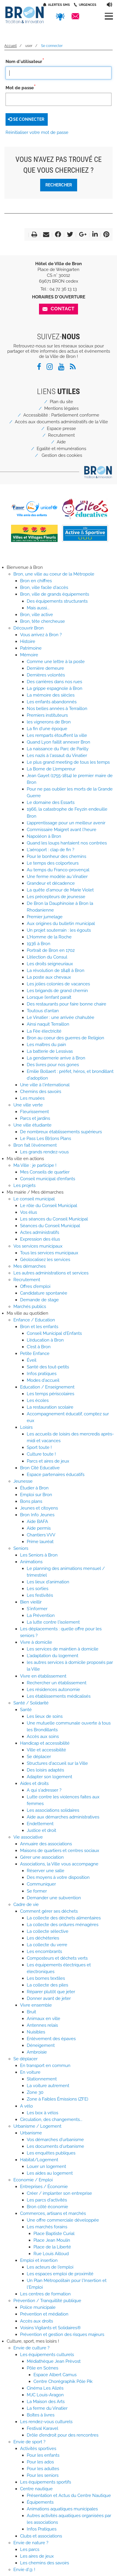 The height and width of the screenshot is (2576, 117). Describe the element at coordinates (47, 2226) in the screenshot. I see `Les marchés forains` at that location.